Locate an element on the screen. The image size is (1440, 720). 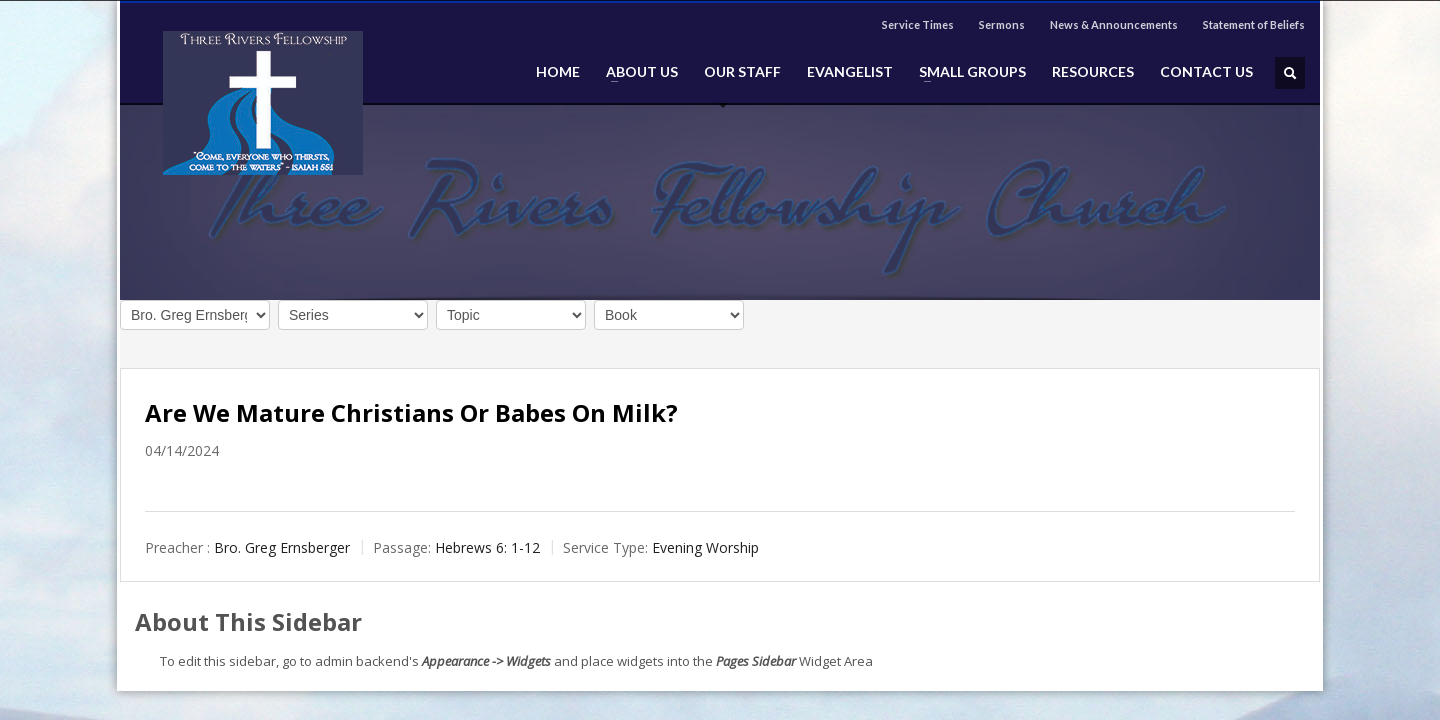
News & Announcements is located at coordinates (1114, 24).